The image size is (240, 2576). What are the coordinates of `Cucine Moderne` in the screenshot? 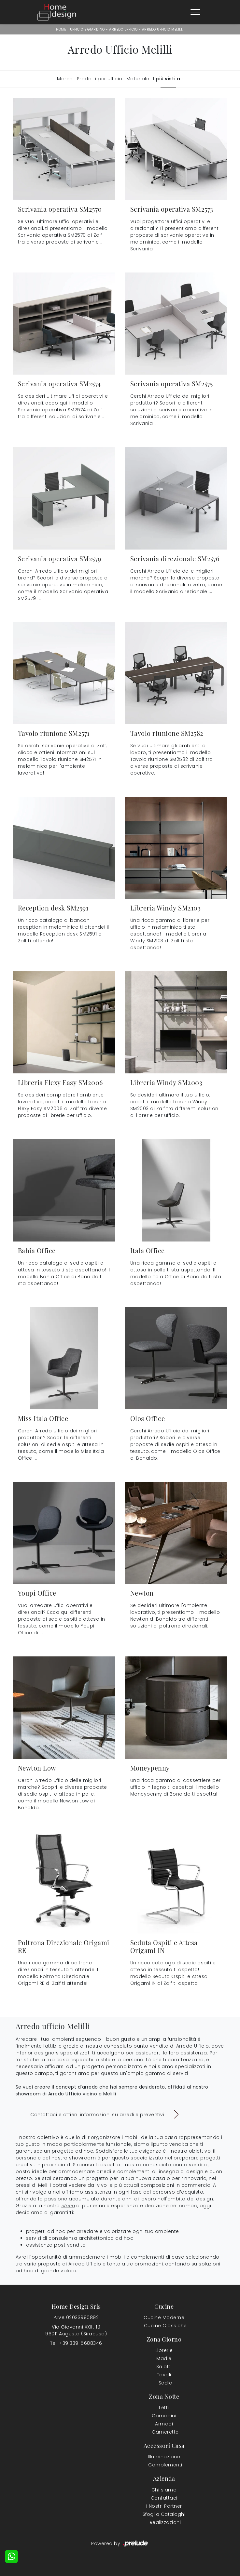 It's located at (164, 2317).